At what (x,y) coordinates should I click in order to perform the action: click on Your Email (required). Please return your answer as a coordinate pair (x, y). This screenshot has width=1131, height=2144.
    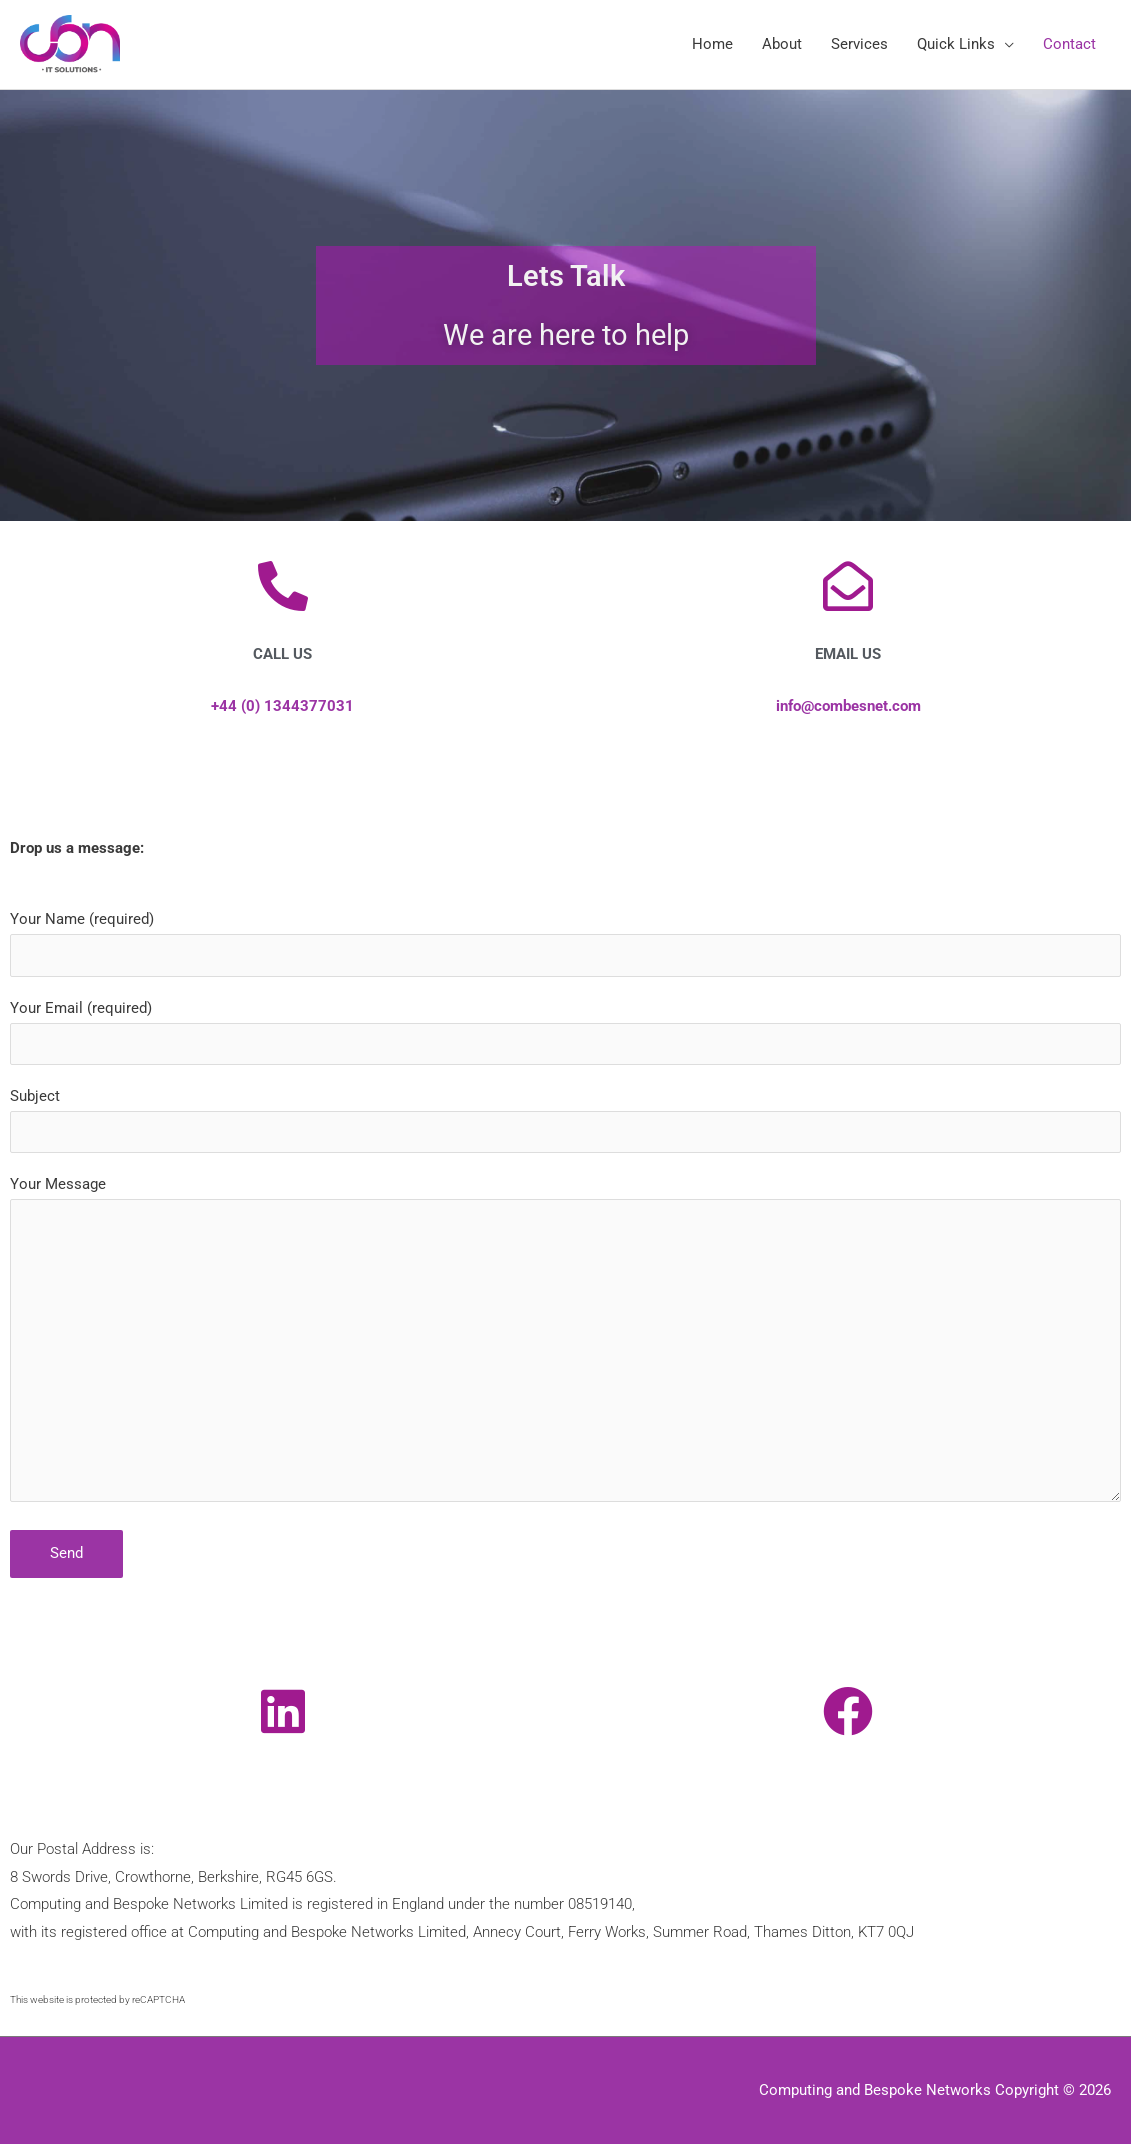
    Looking at the image, I should click on (565, 1032).